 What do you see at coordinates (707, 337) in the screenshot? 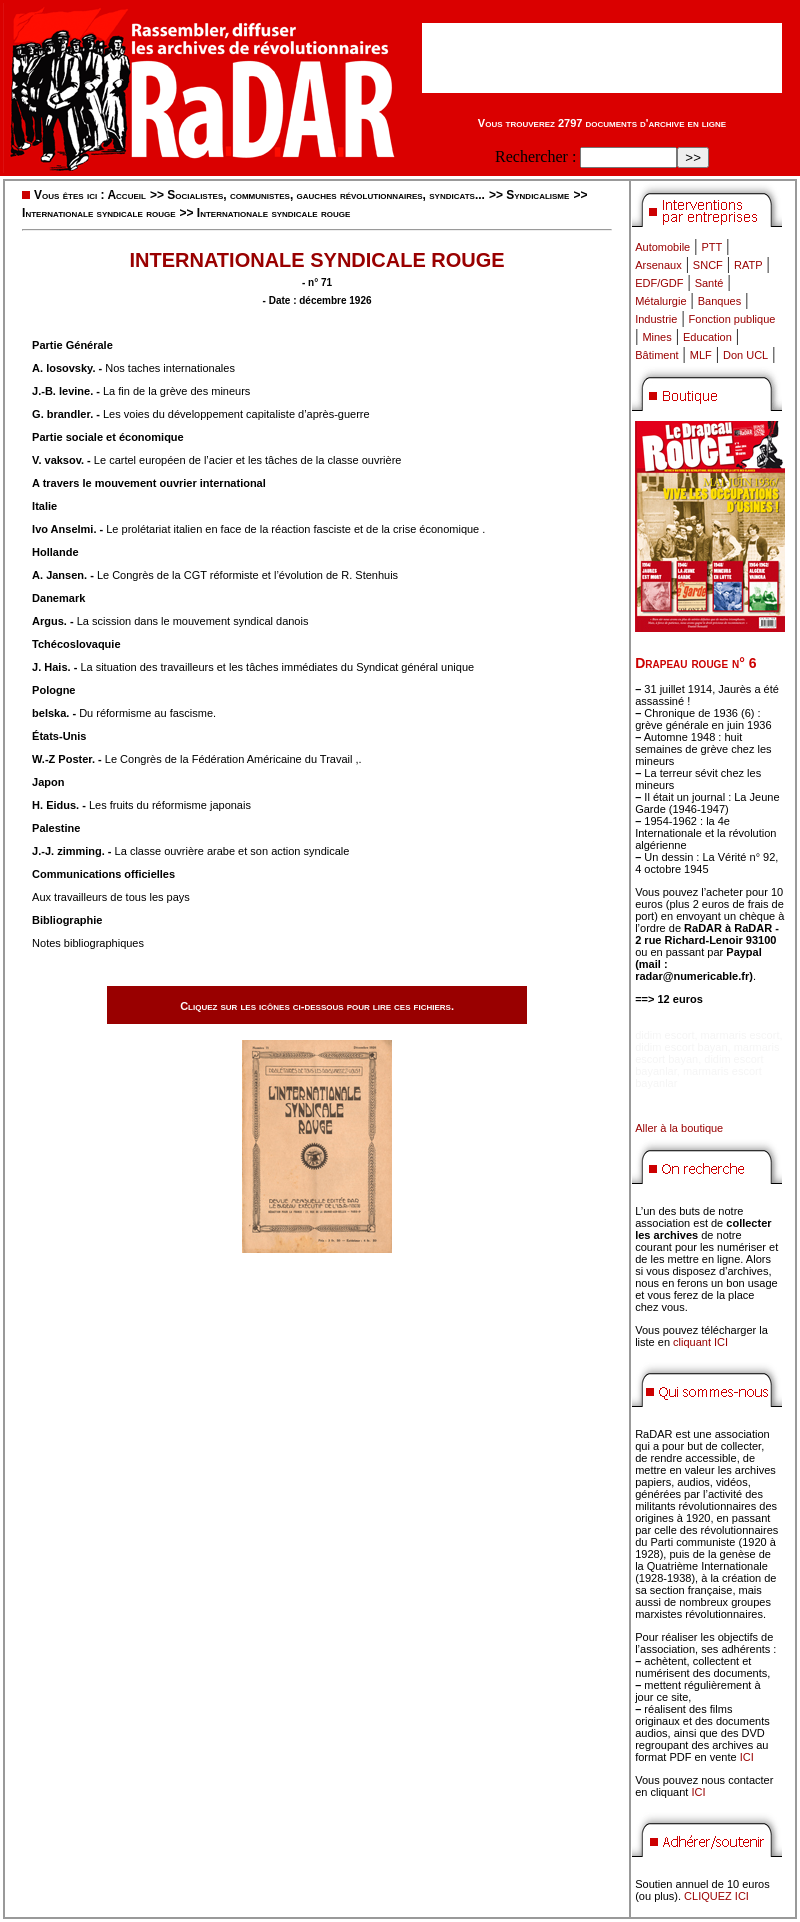
I see `Education` at bounding box center [707, 337].